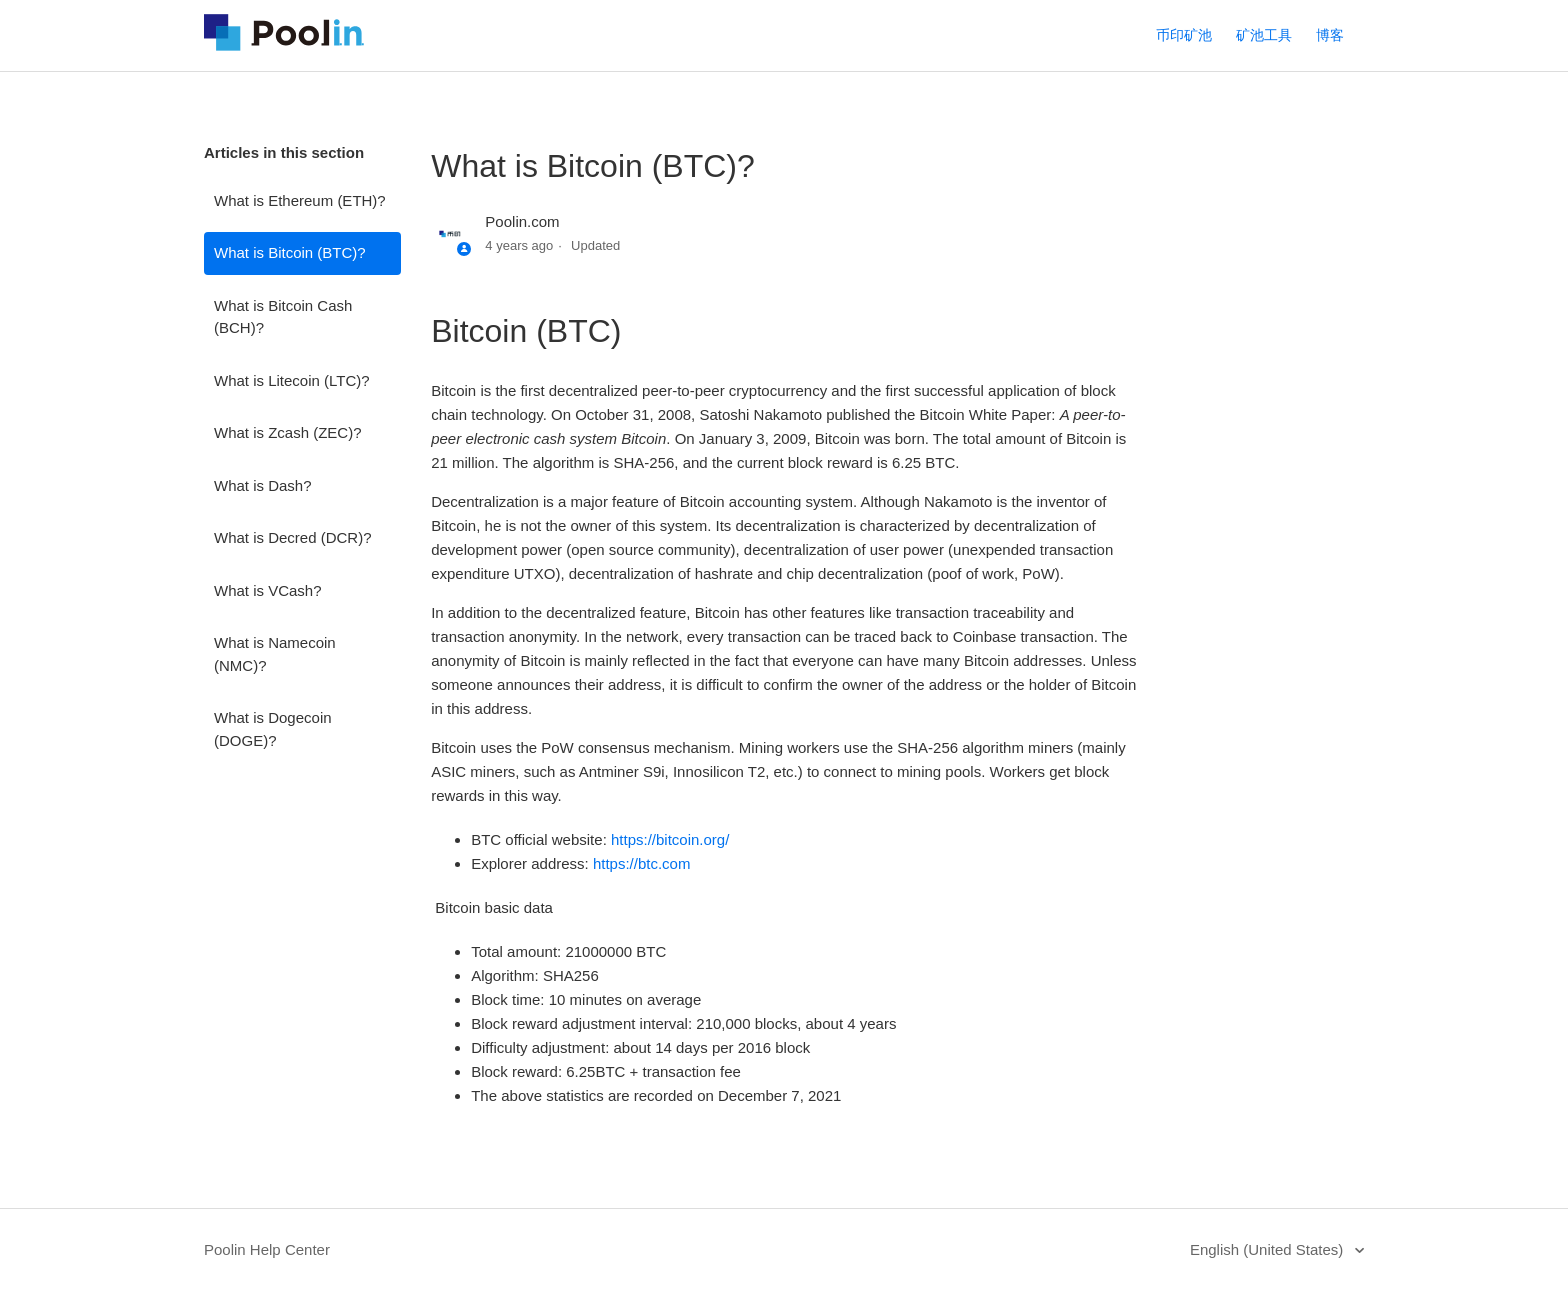 This screenshot has width=1568, height=1293. Describe the element at coordinates (290, 252) in the screenshot. I see `What is Bitcoin (BTC)?` at that location.